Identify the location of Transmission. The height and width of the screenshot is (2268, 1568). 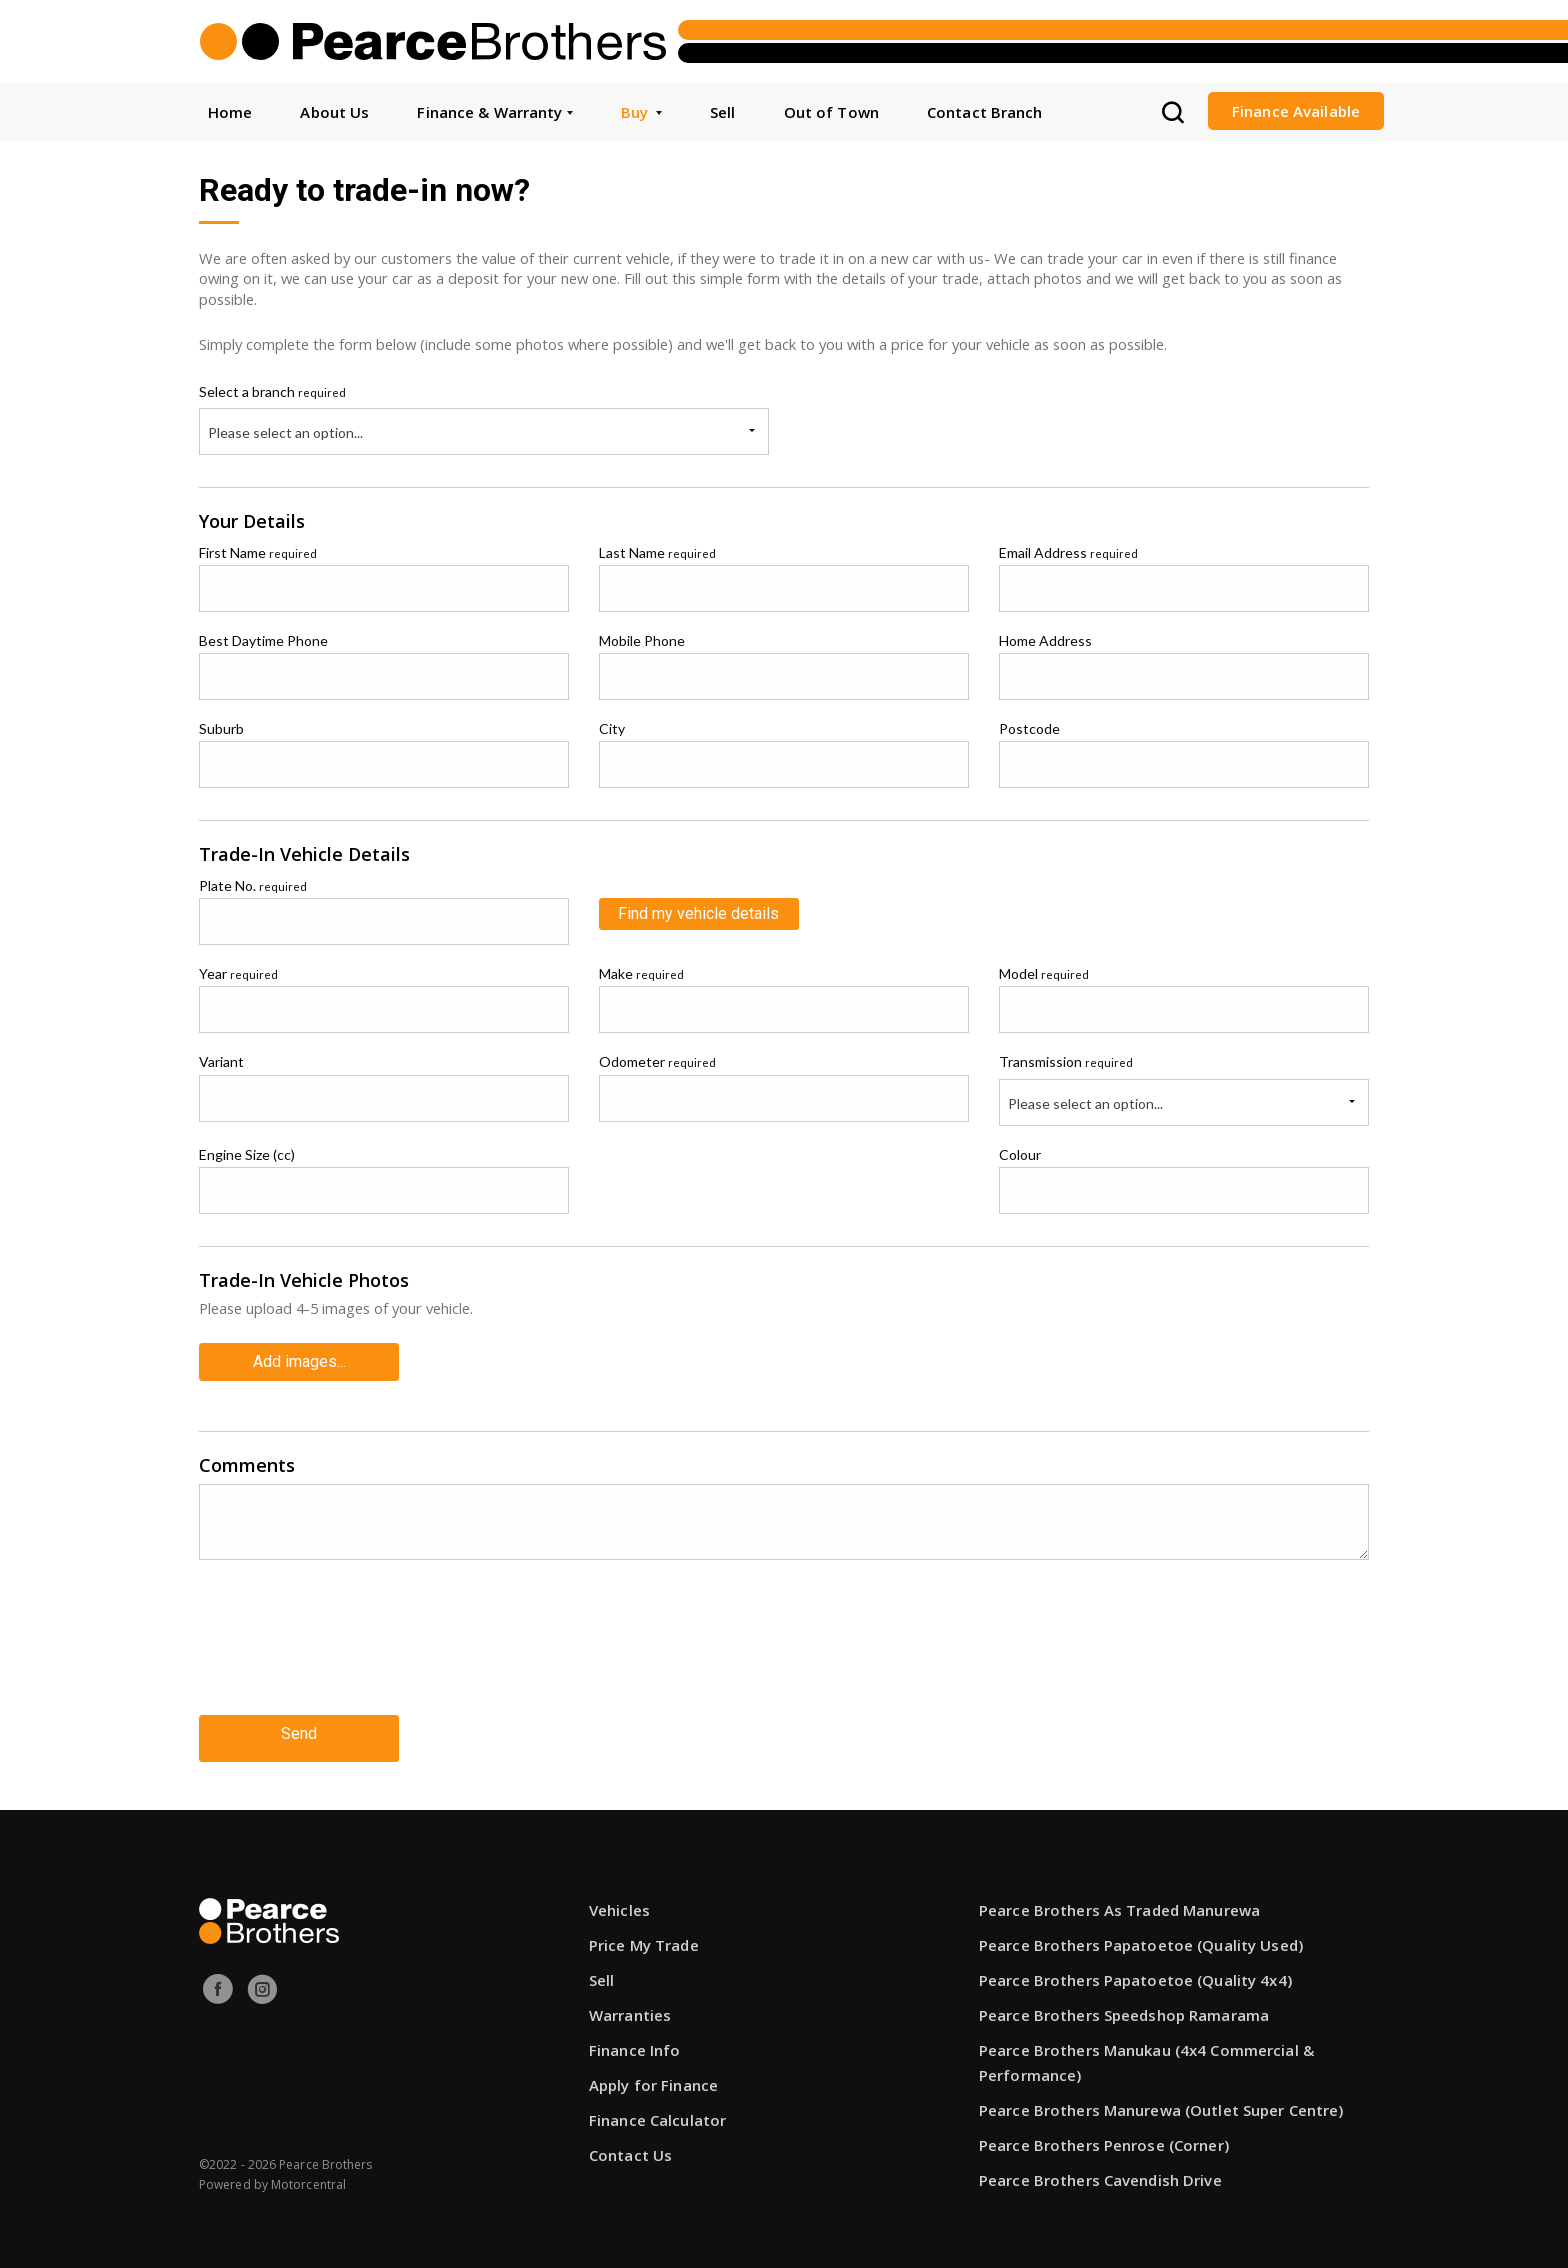
(1066, 1061).